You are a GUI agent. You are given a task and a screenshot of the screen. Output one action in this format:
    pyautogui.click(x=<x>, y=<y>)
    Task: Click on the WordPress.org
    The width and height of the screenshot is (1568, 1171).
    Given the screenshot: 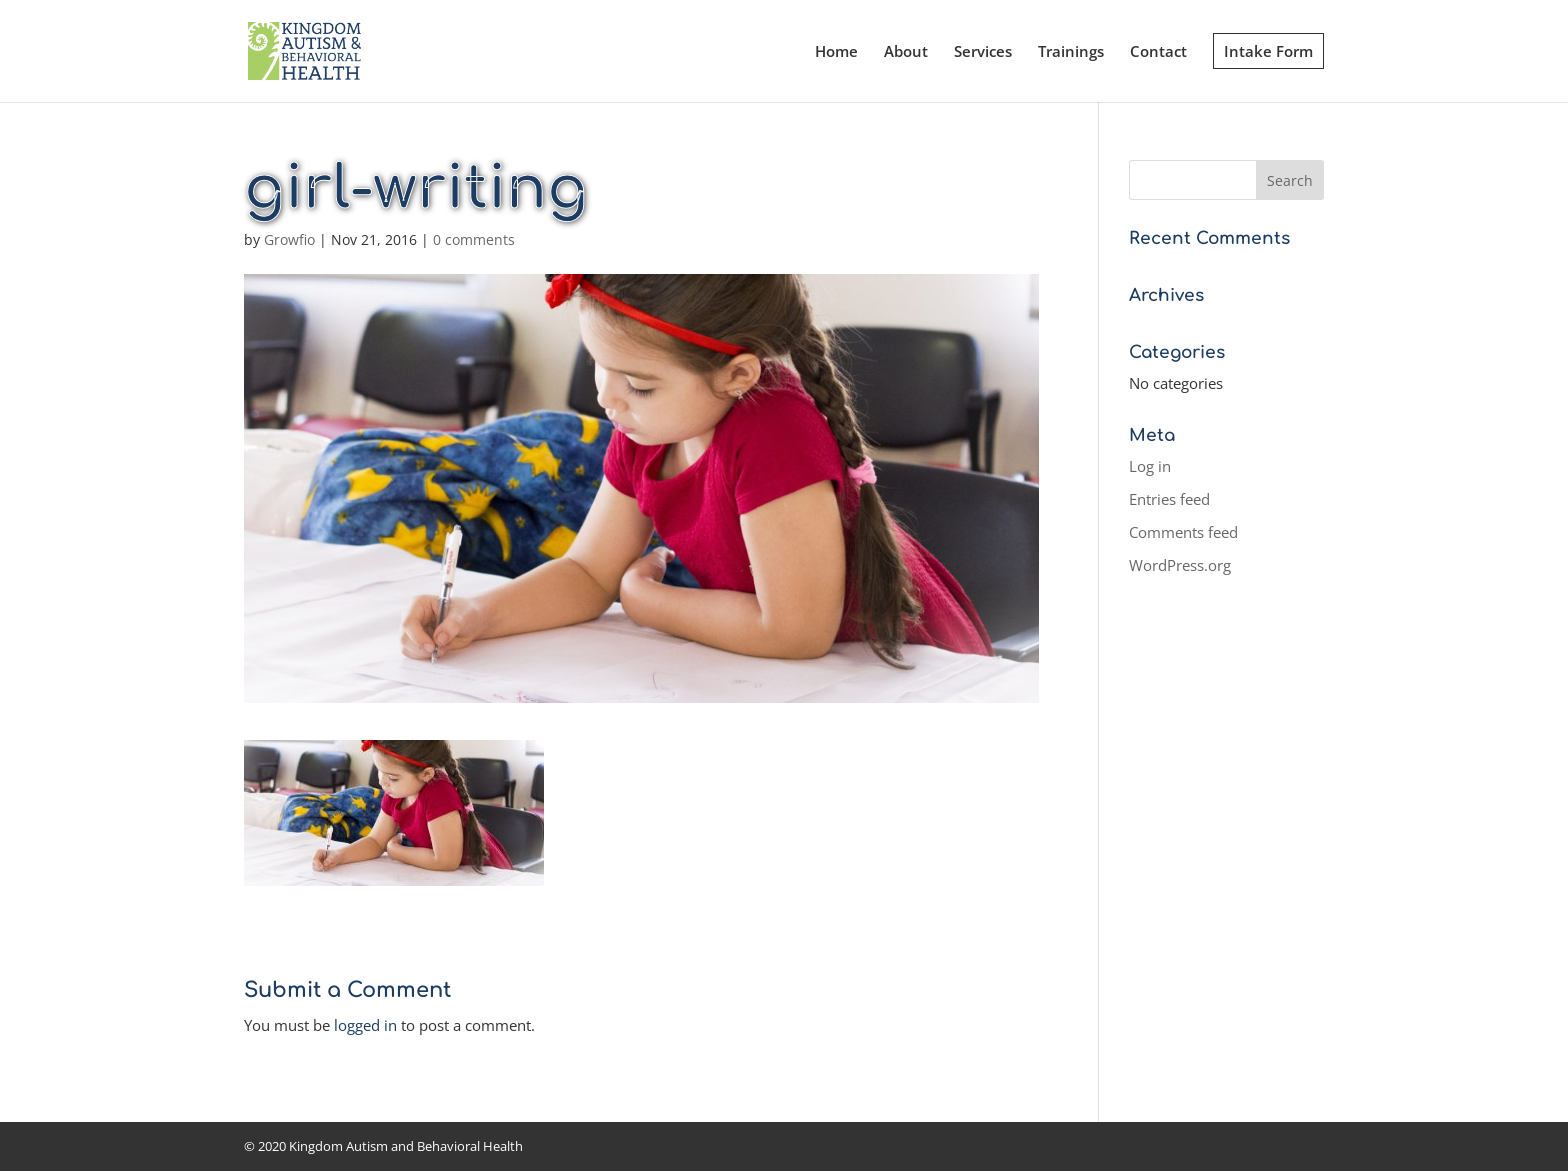 What is the action you would take?
    pyautogui.click(x=1180, y=565)
    